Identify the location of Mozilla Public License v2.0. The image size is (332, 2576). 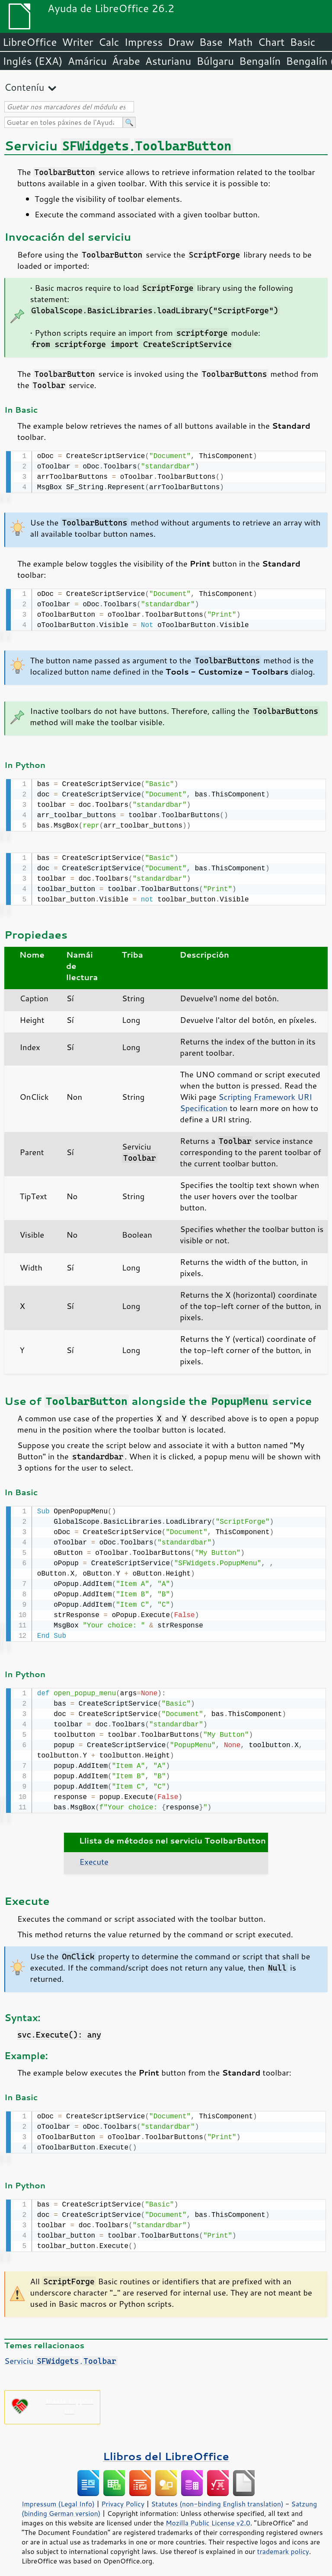
(208, 2516).